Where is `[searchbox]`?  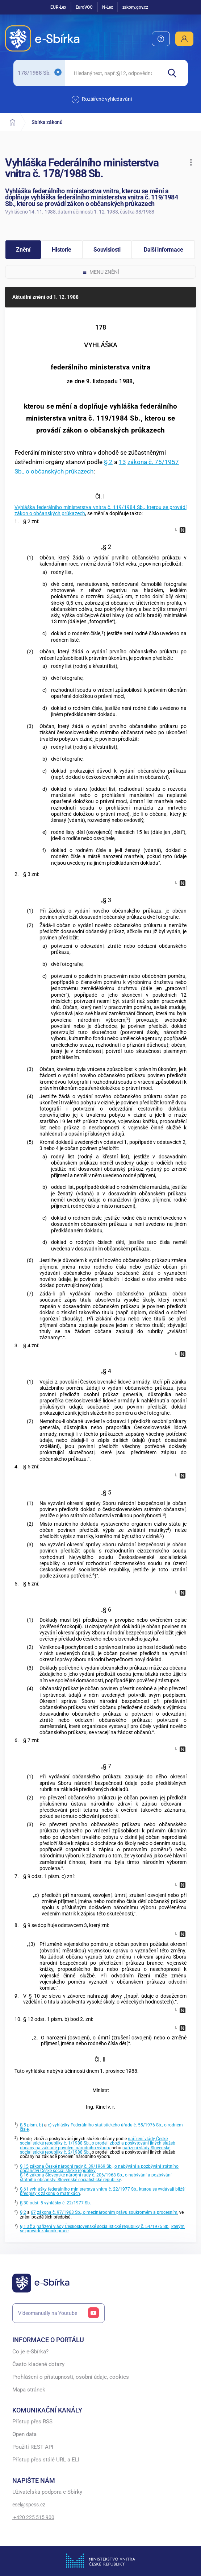
[searchbox] is located at coordinates (113, 73).